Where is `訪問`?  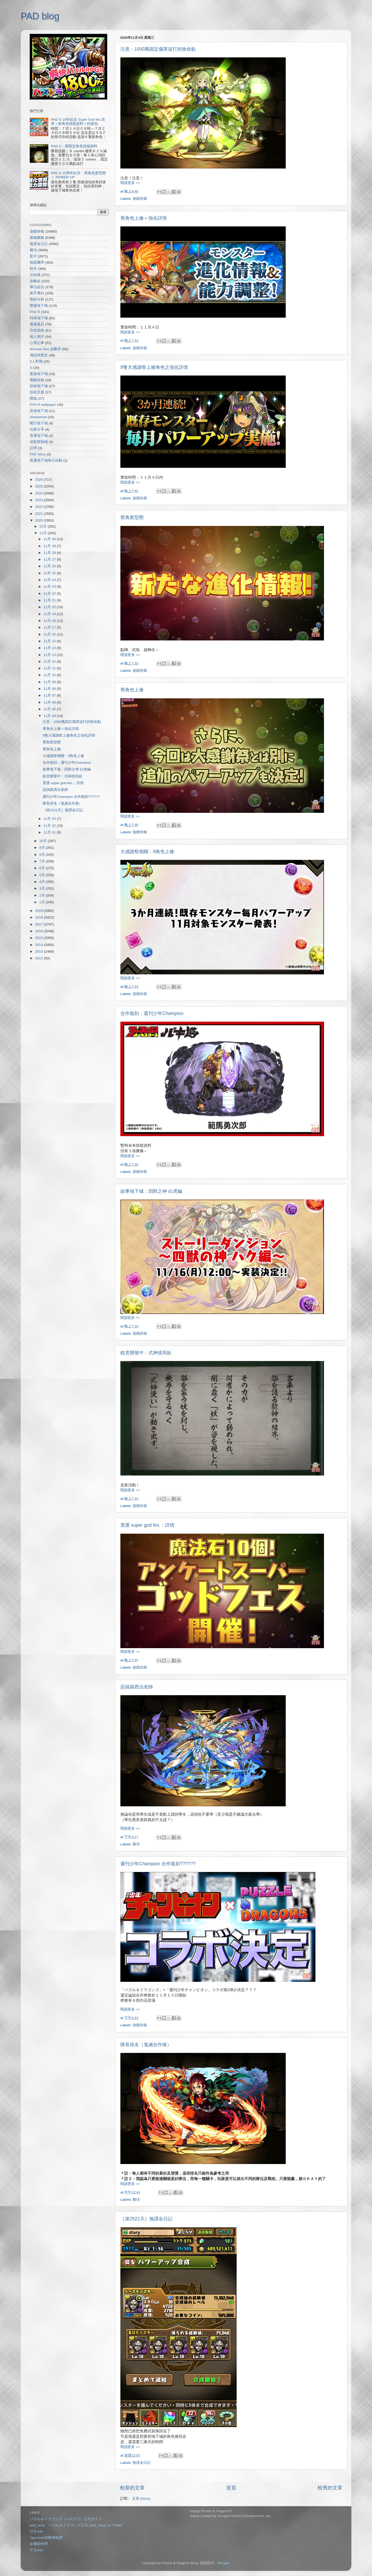
訪問 is located at coordinates (33, 448).